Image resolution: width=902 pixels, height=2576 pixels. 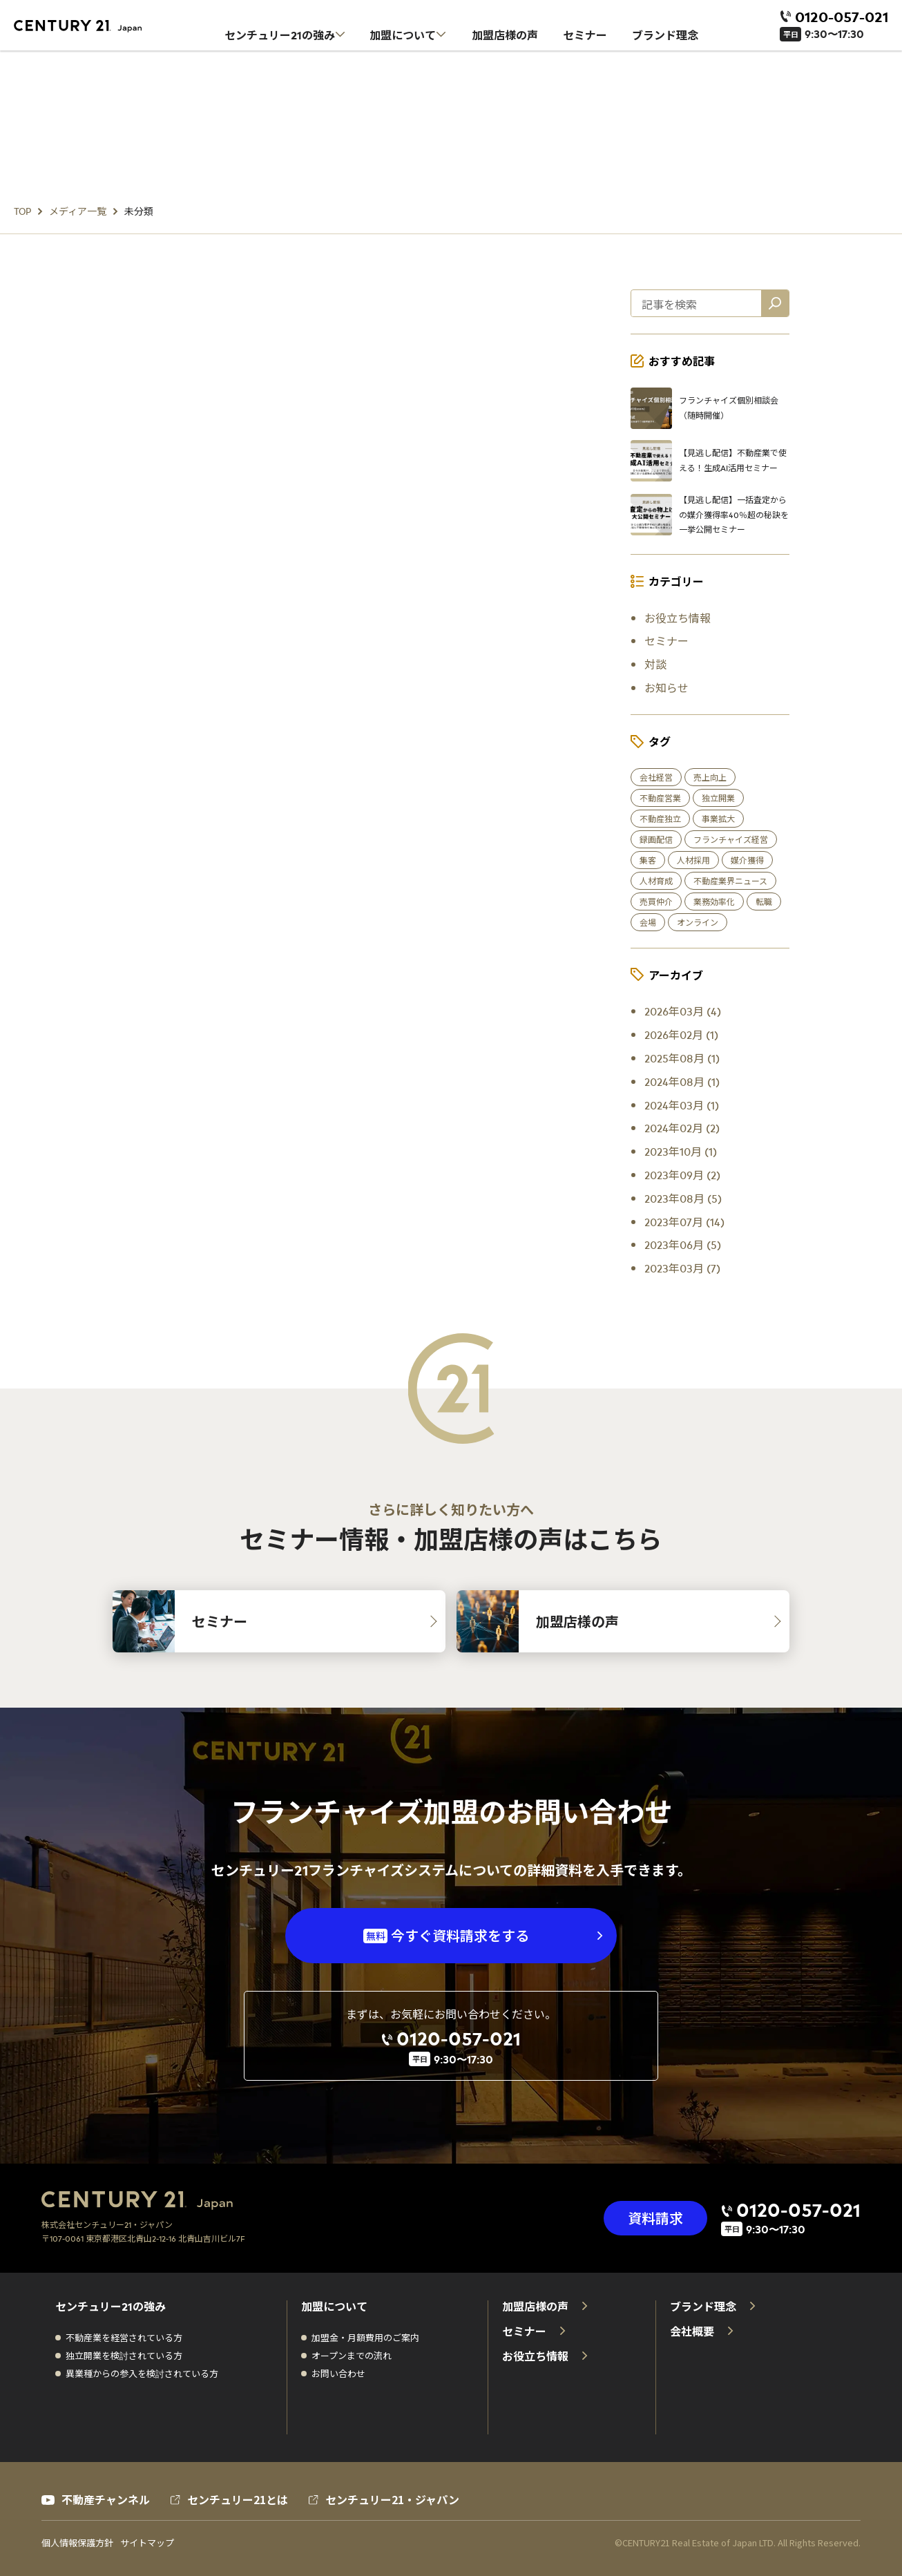 What do you see at coordinates (682, 1081) in the screenshot?
I see `2024年08月 (1)` at bounding box center [682, 1081].